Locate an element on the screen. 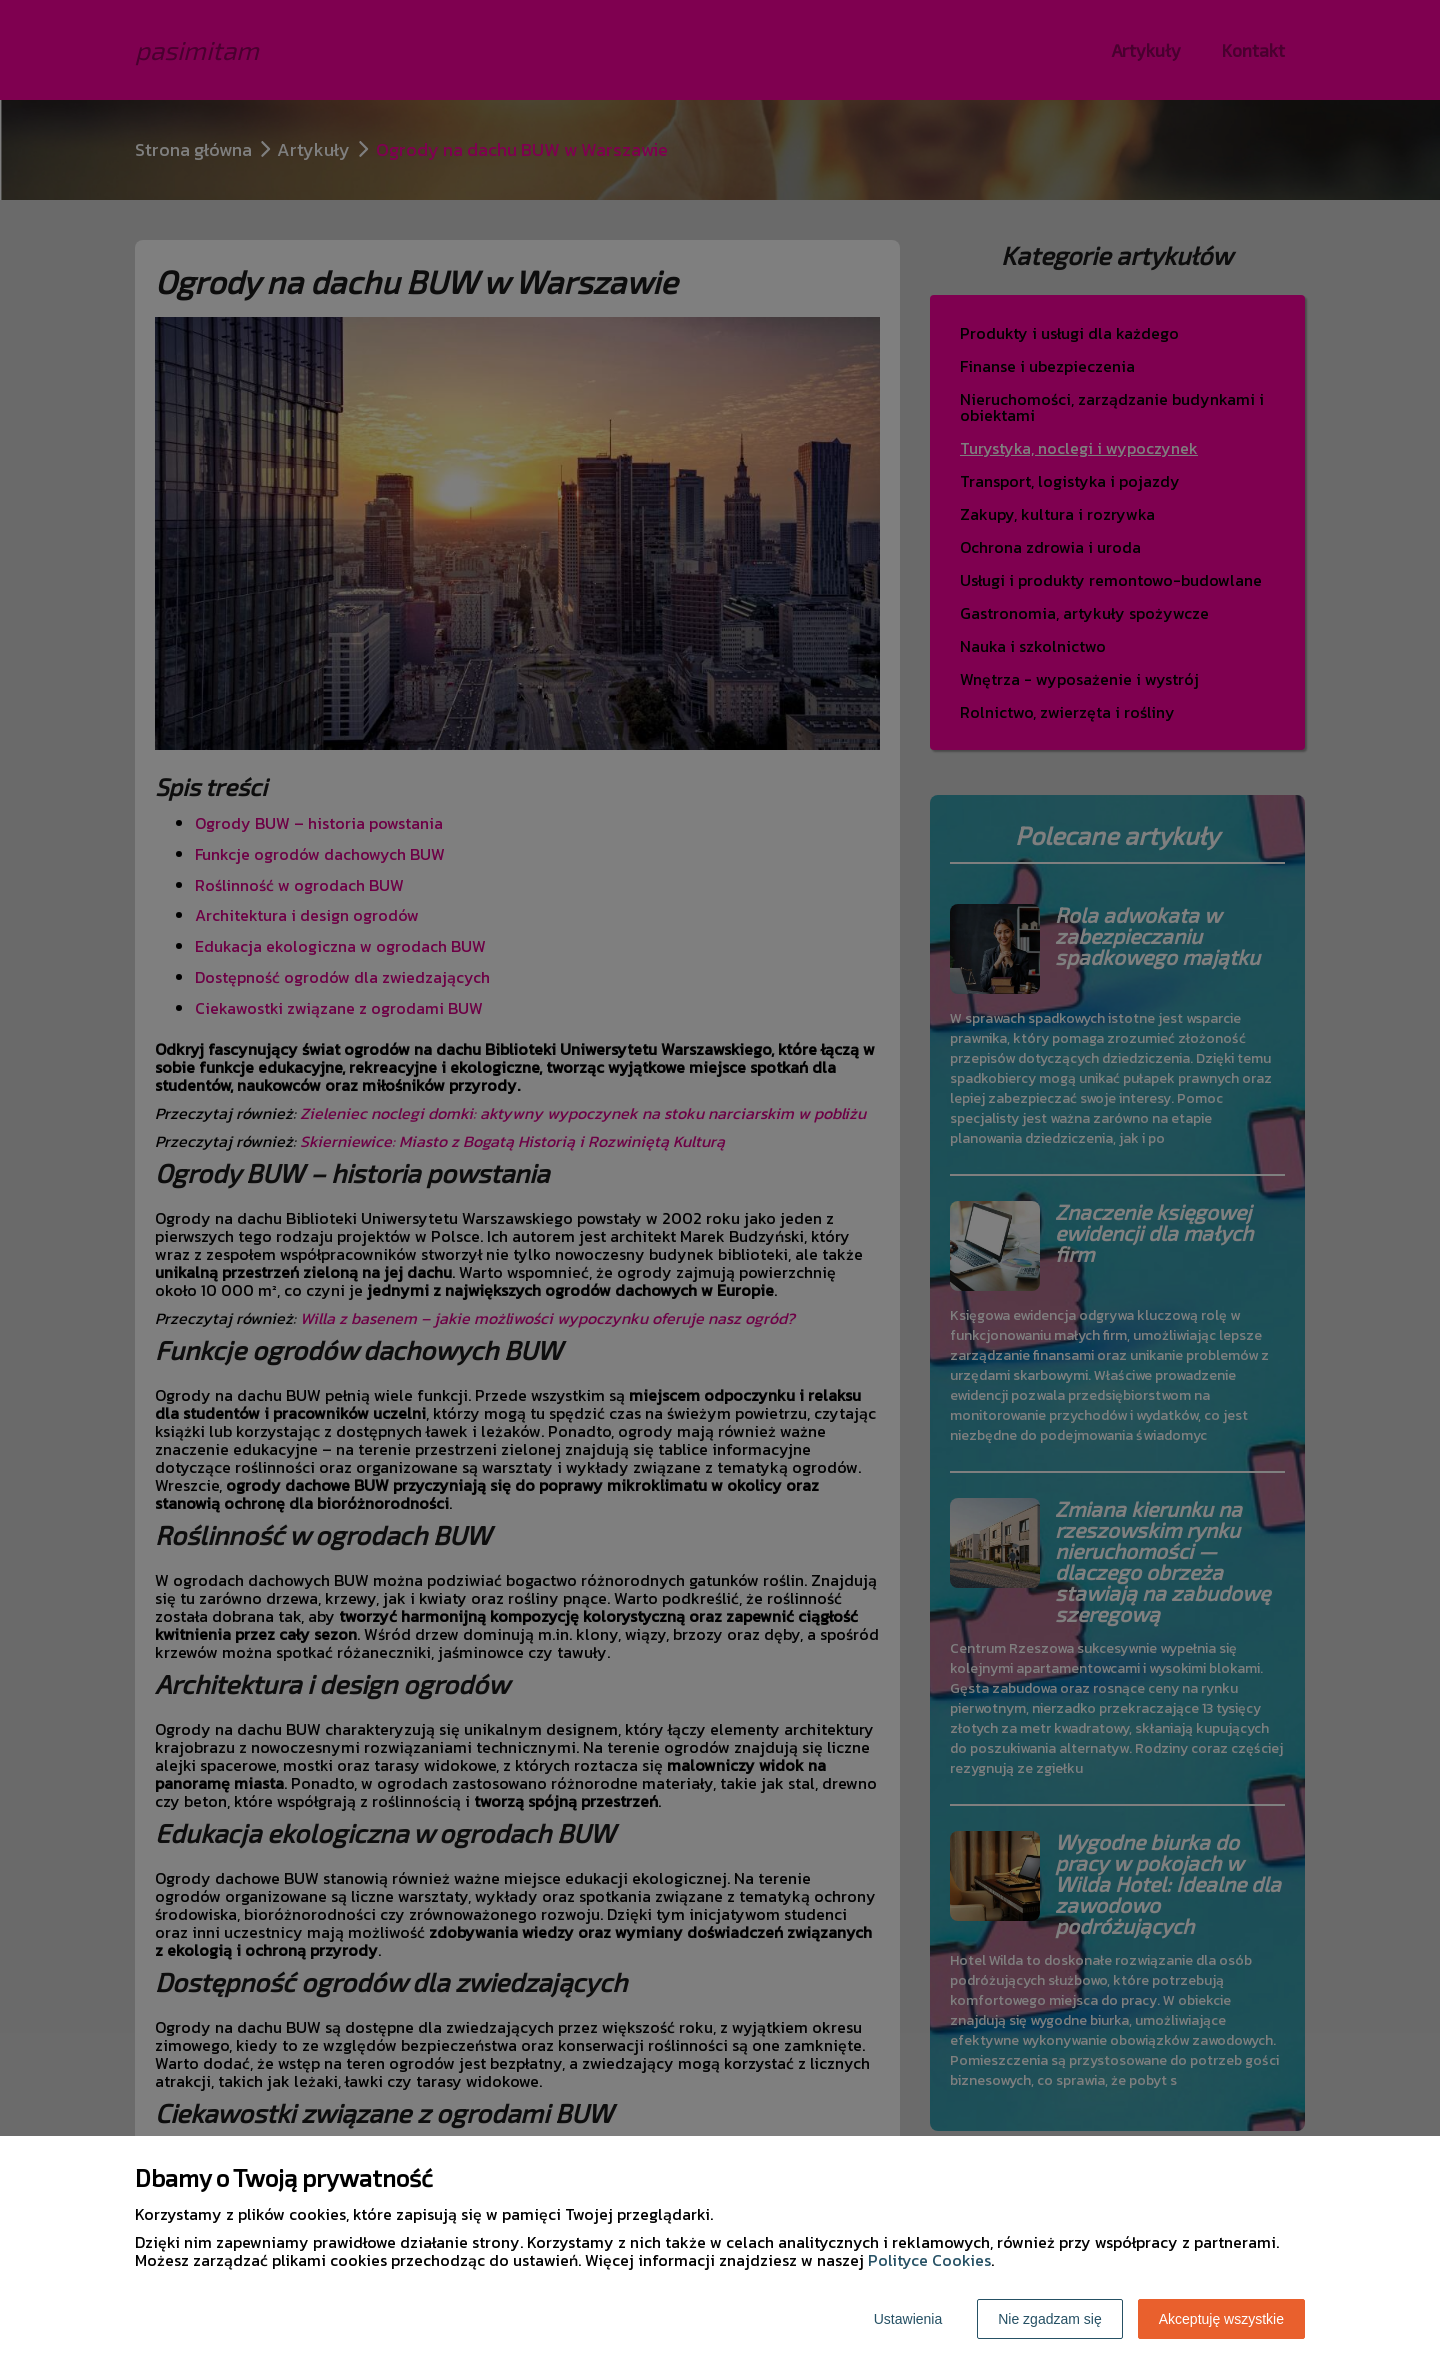  Polityce Cookies is located at coordinates (929, 2260).